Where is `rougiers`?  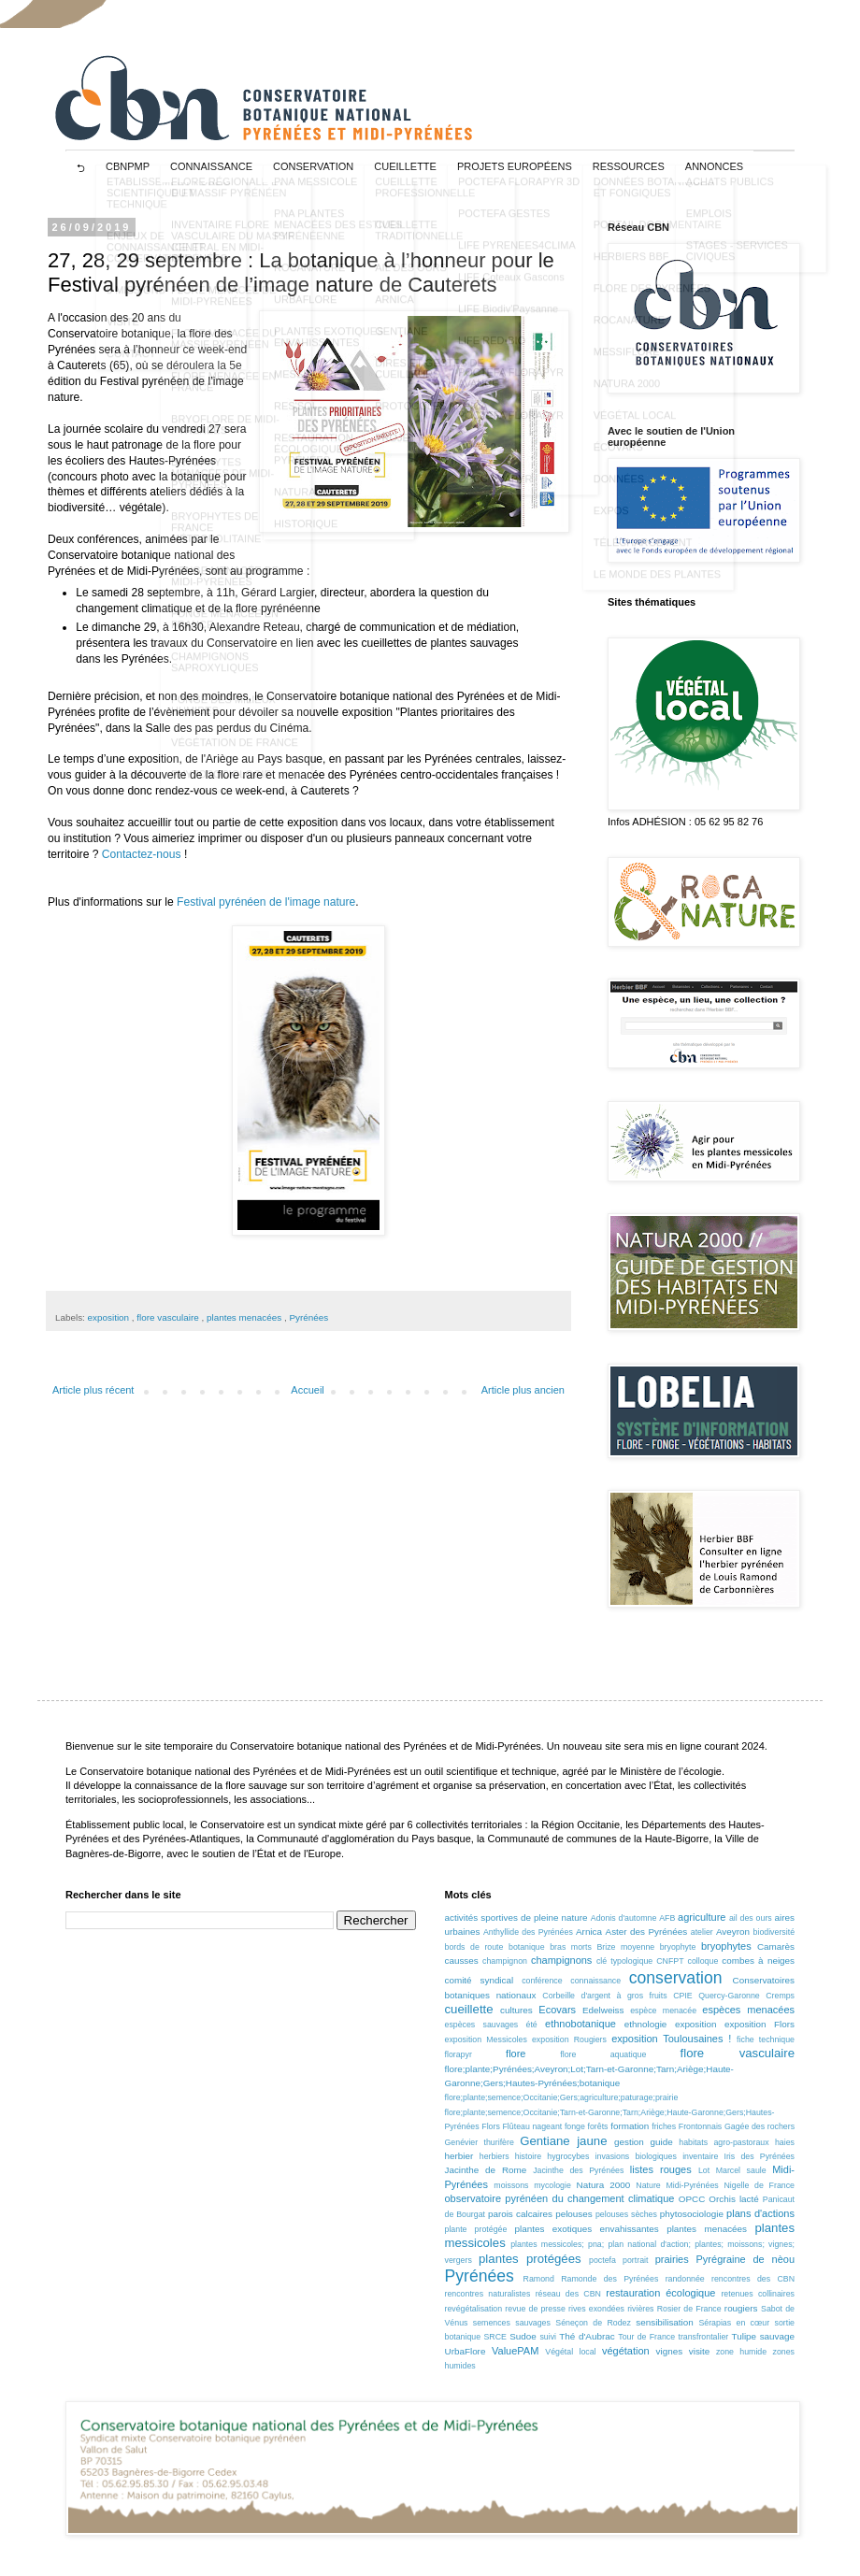 rougiers is located at coordinates (741, 2308).